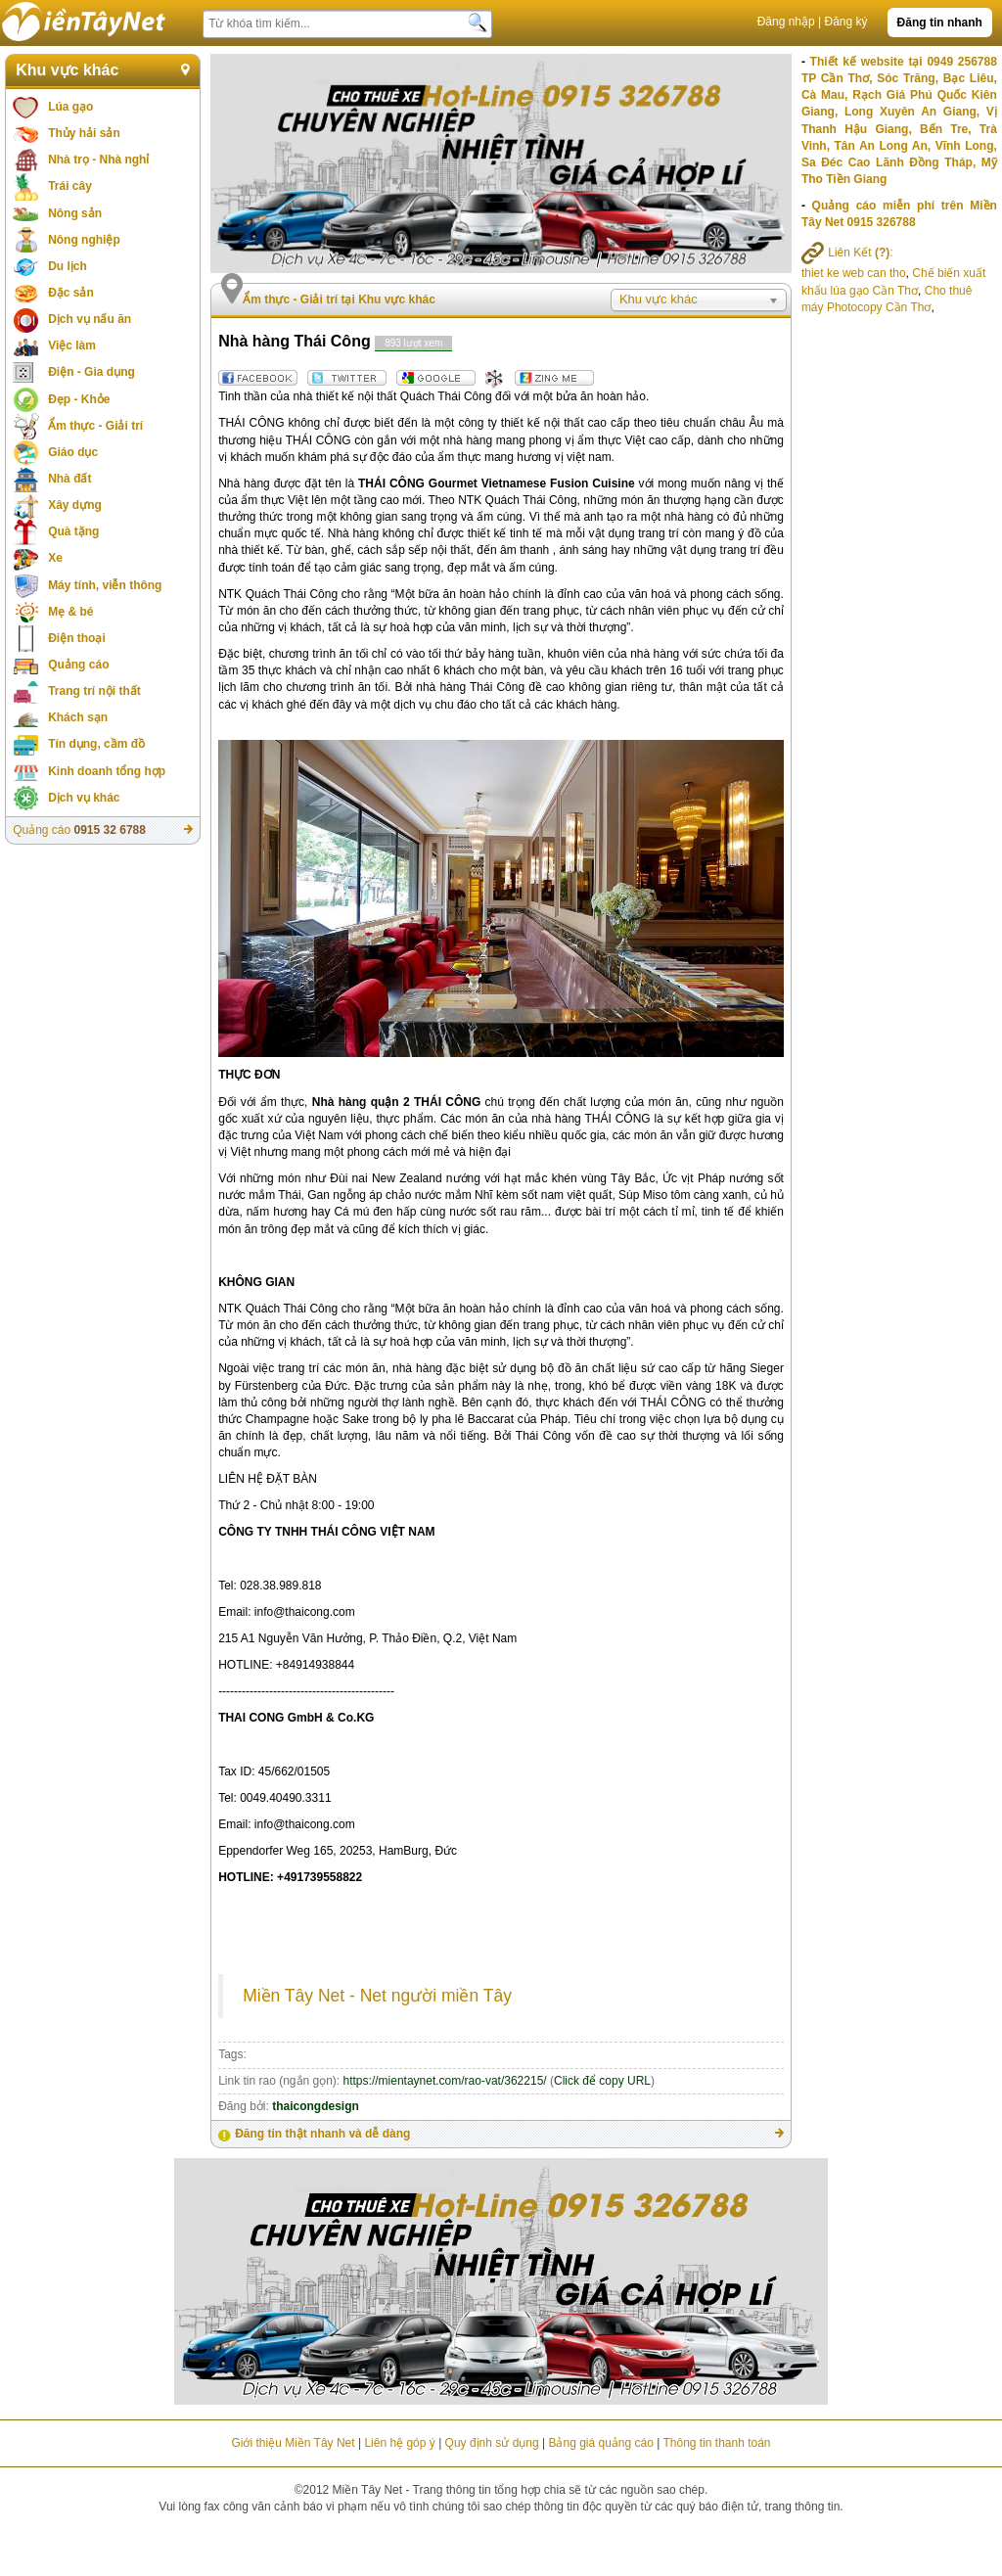 This screenshot has height=2576, width=1002. I want to click on Đặc sản, so click(71, 292).